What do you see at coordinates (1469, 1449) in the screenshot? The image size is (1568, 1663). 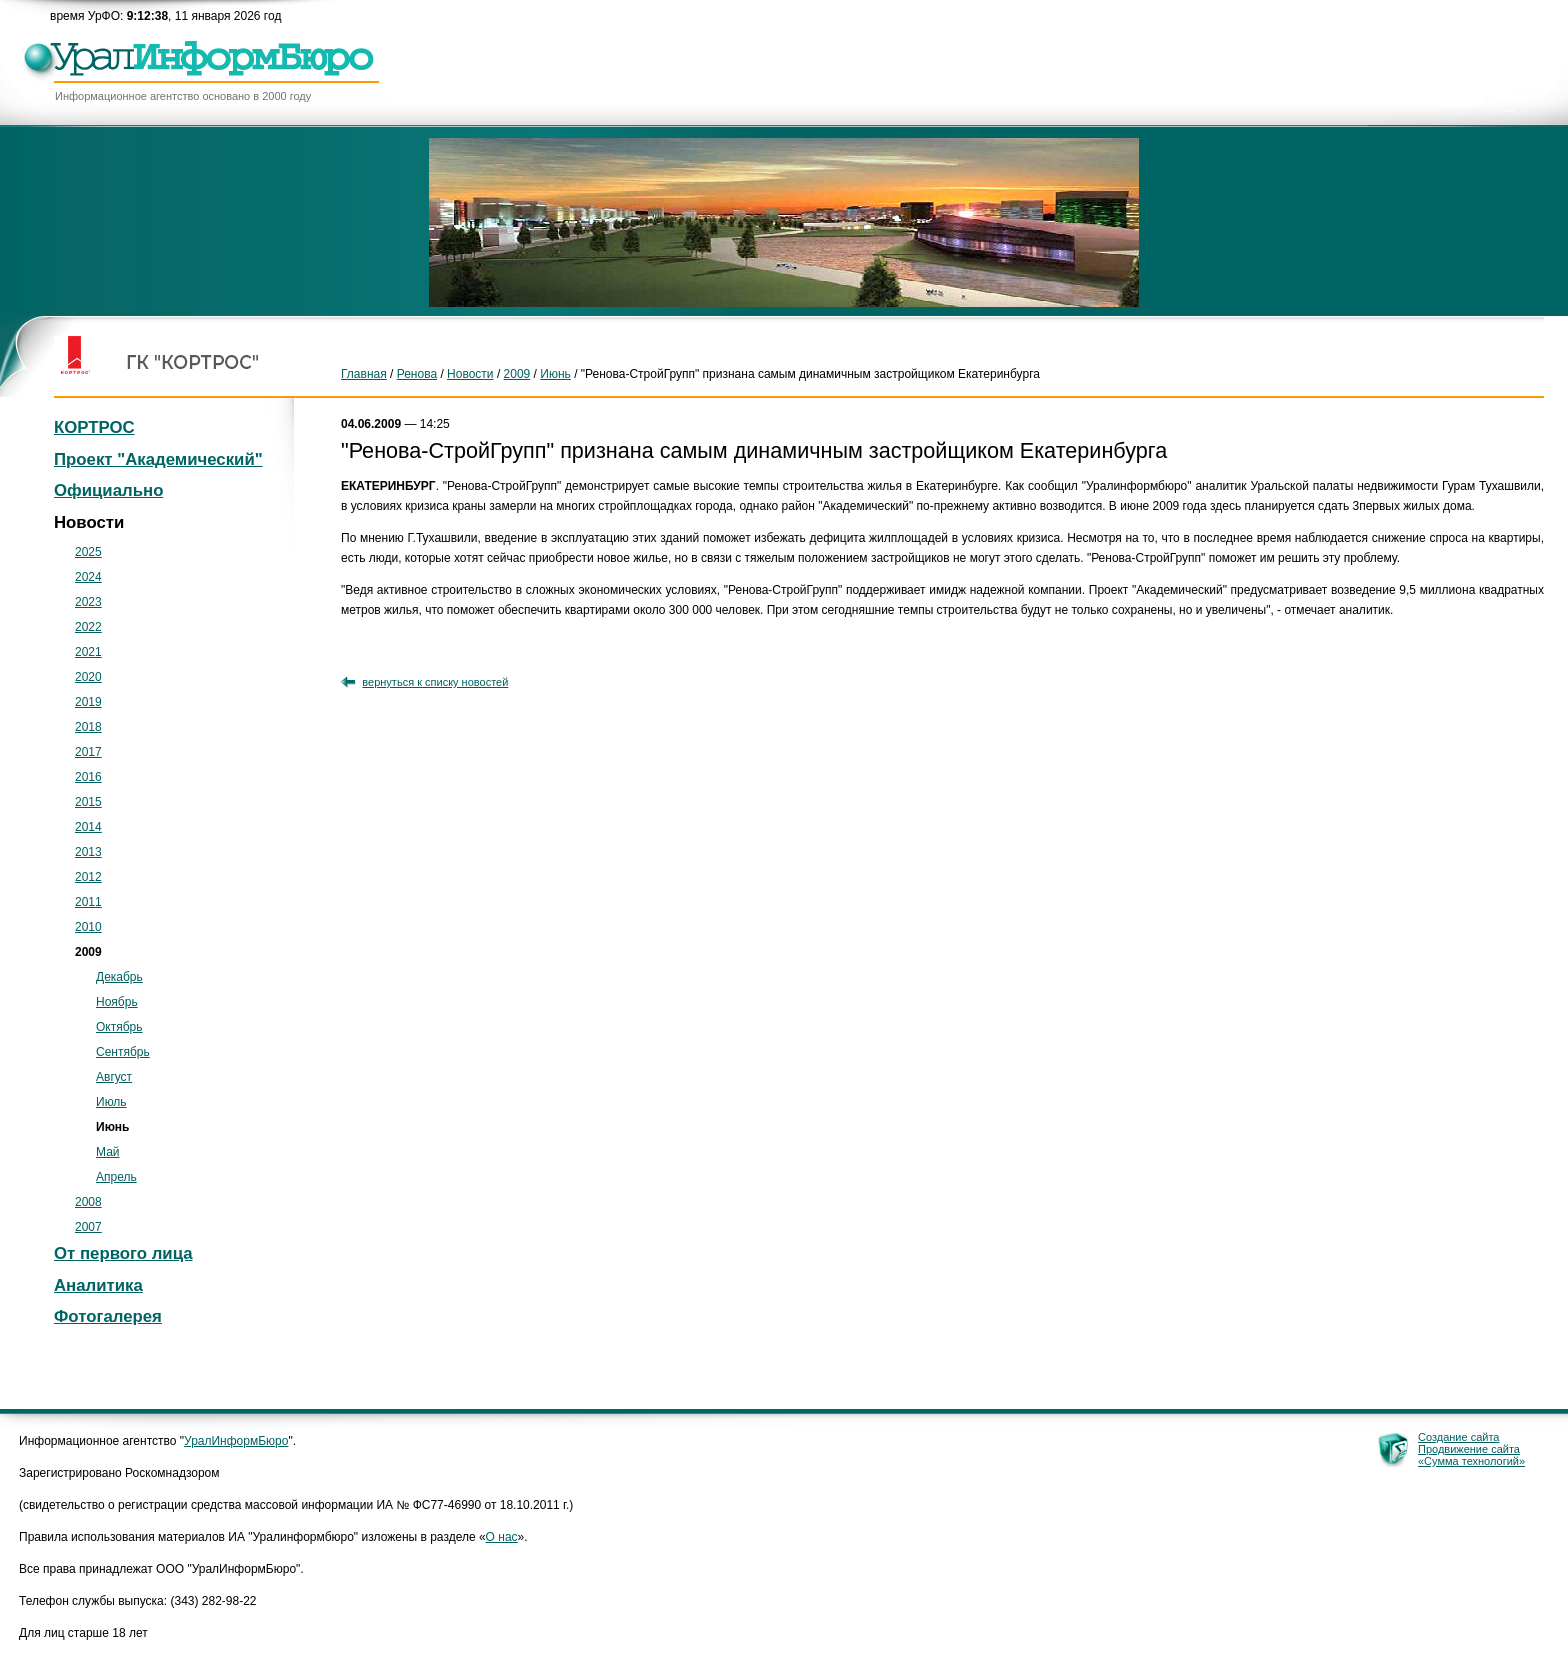 I see `Продвижение сайта` at bounding box center [1469, 1449].